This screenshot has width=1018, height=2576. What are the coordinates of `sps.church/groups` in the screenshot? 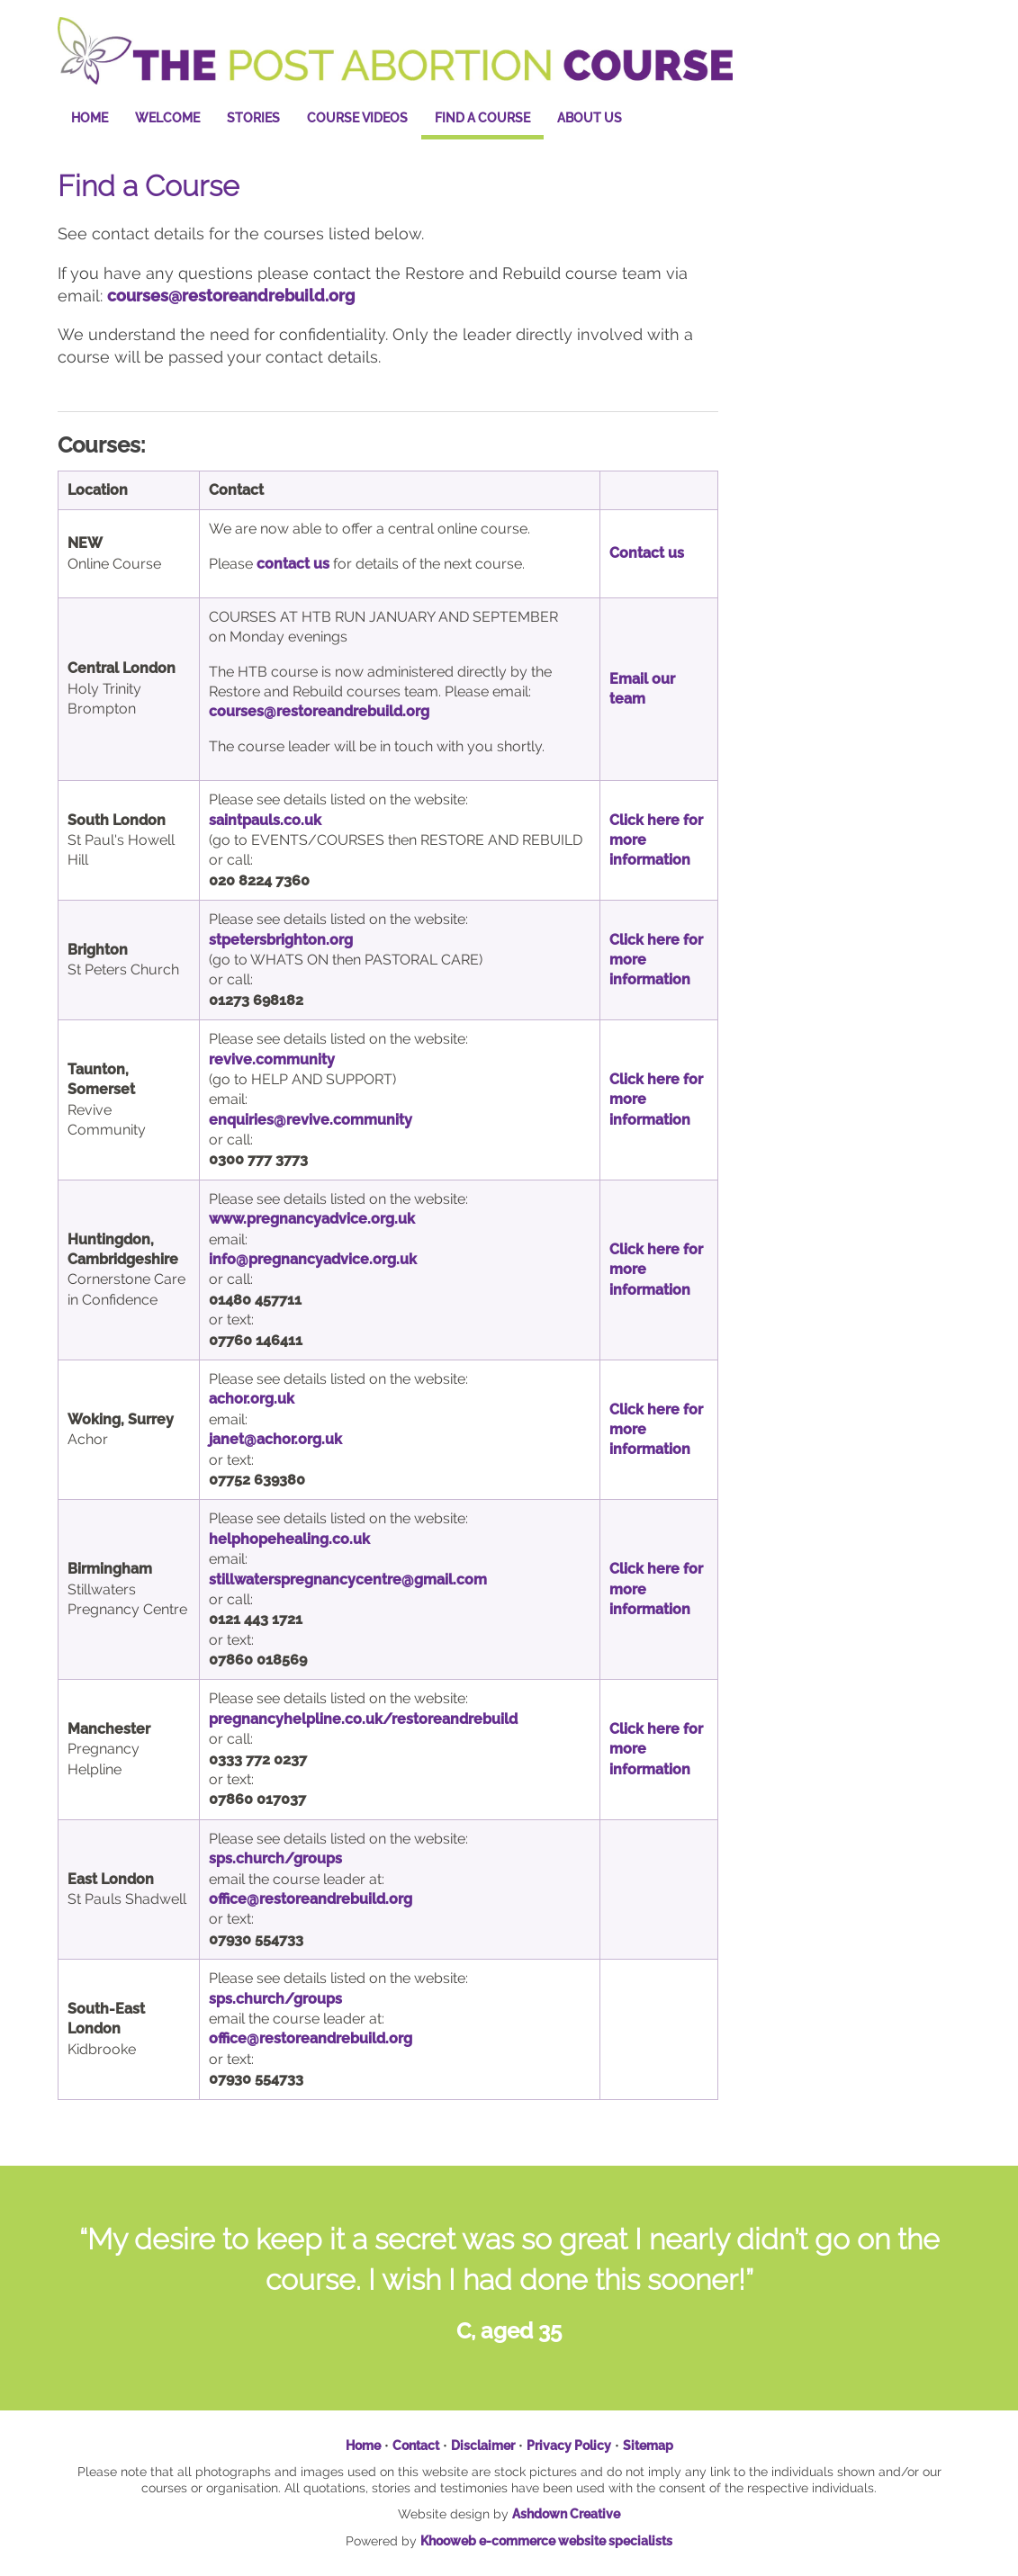 It's located at (275, 1998).